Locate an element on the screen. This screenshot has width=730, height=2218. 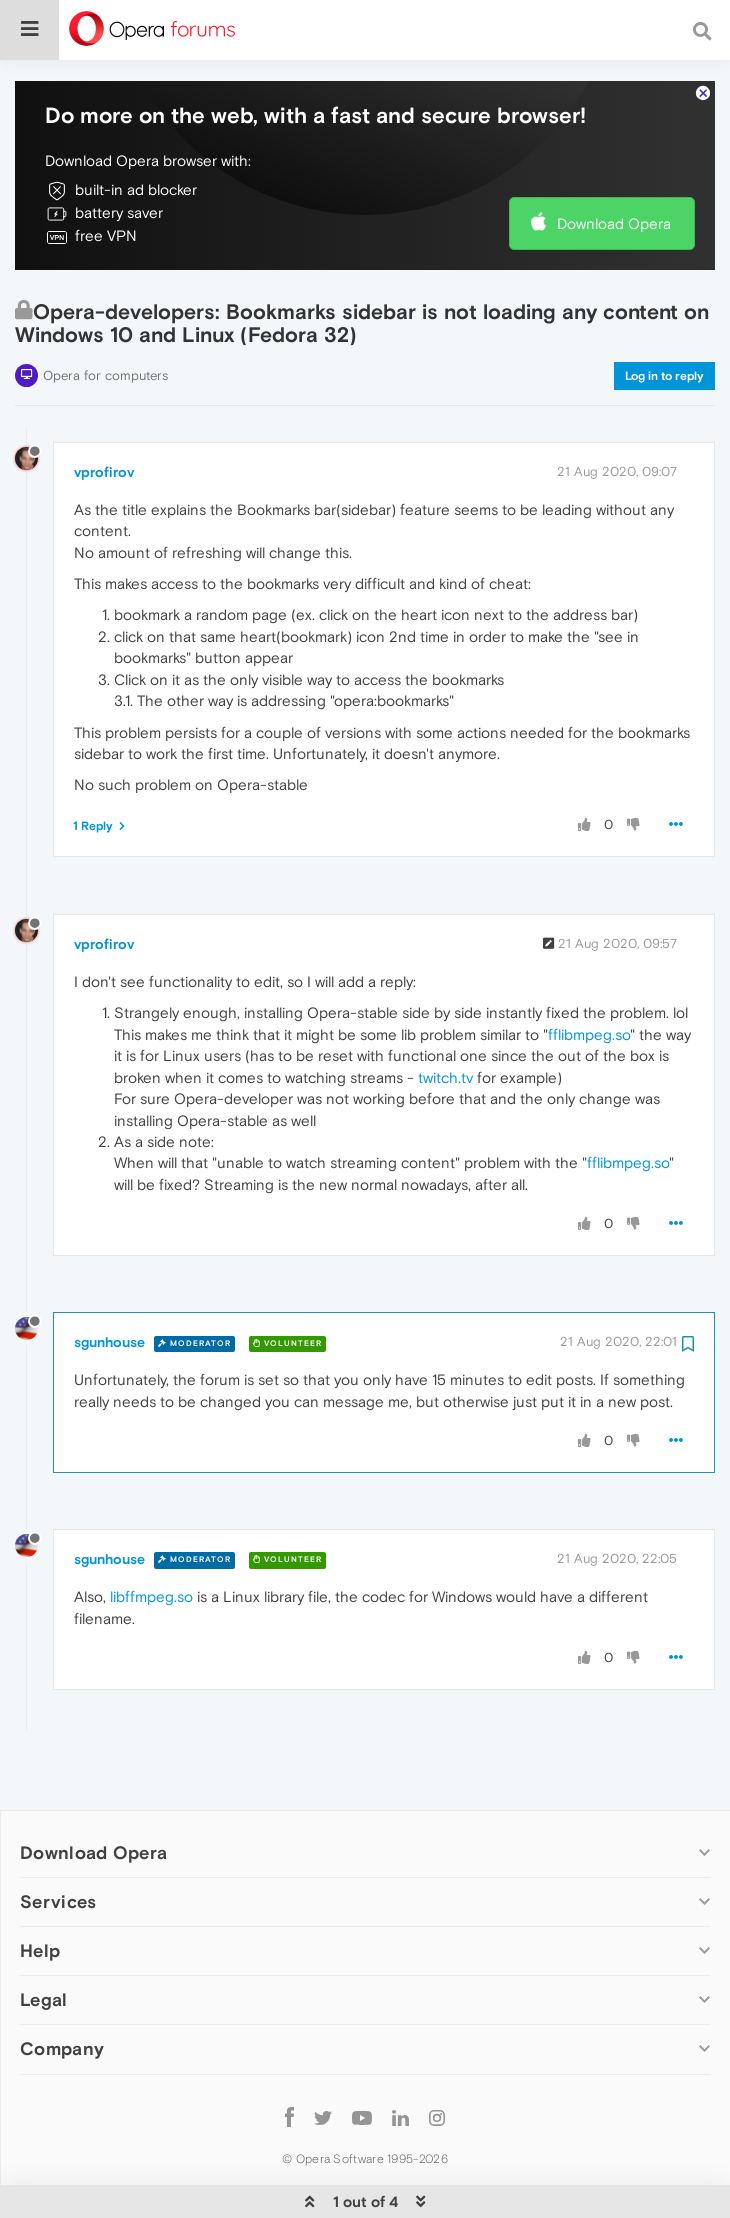
Legal is located at coordinates (44, 1938).